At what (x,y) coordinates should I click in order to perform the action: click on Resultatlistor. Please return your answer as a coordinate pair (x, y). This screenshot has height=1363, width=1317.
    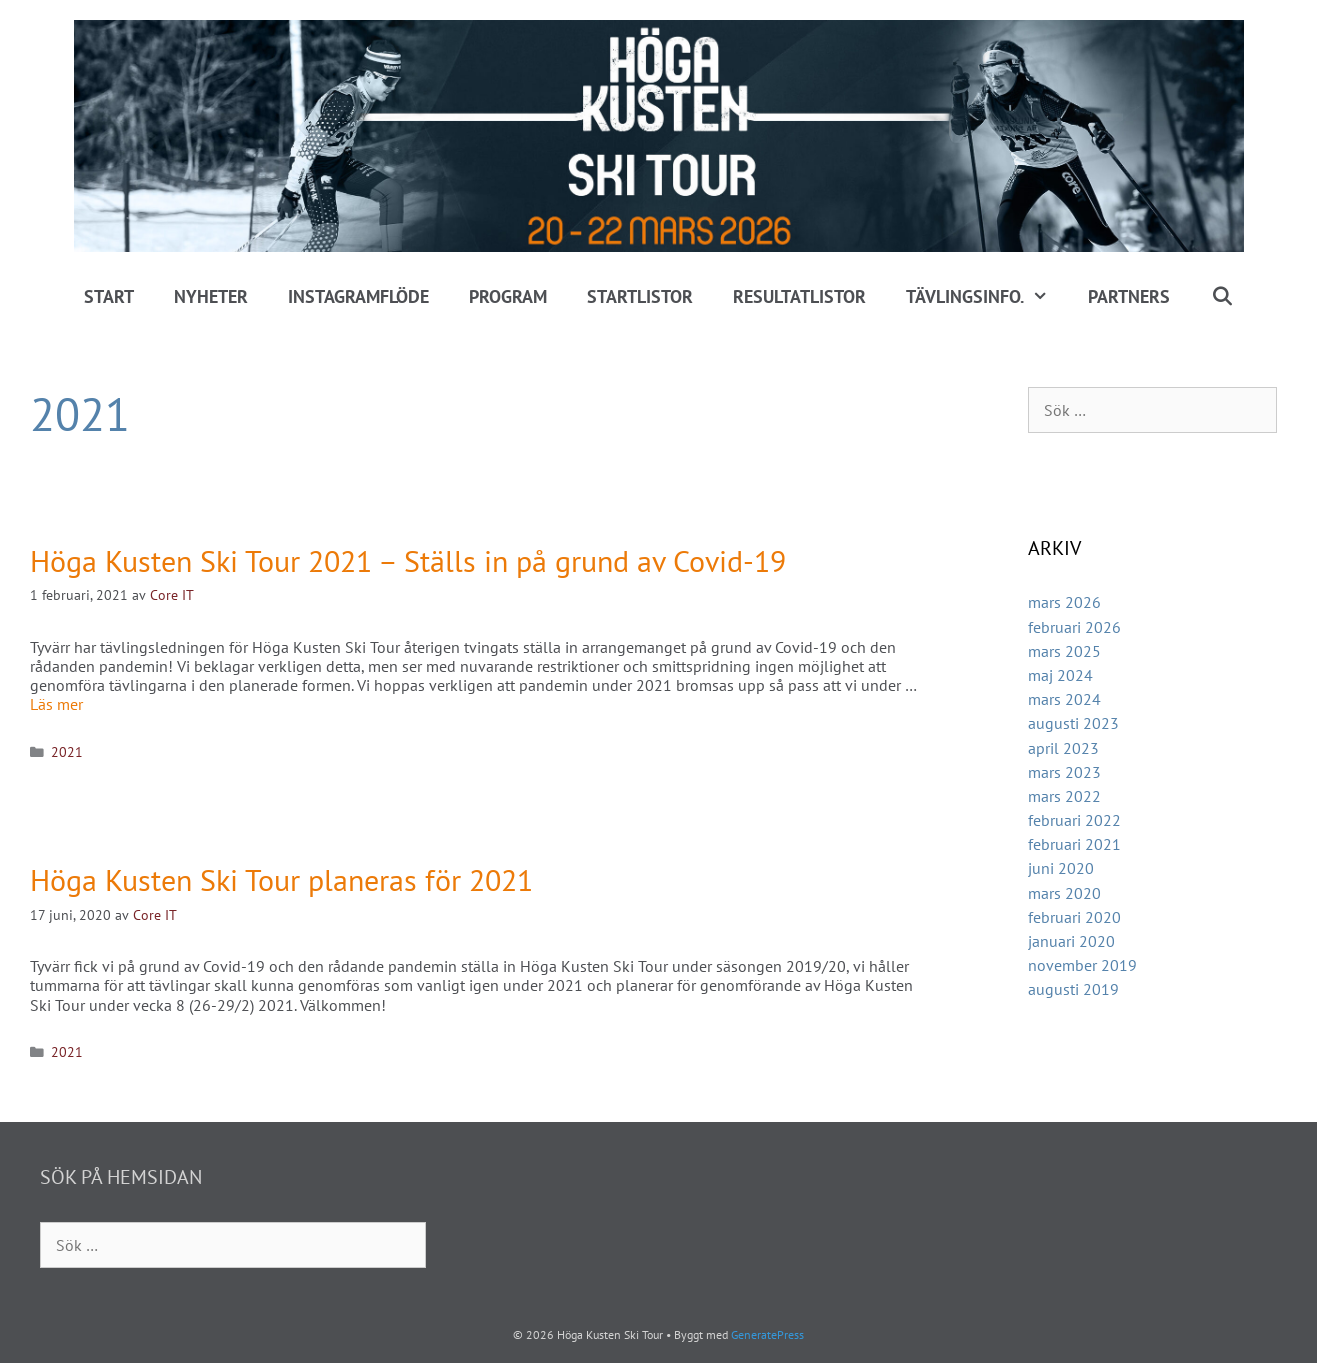
    Looking at the image, I should click on (799, 296).